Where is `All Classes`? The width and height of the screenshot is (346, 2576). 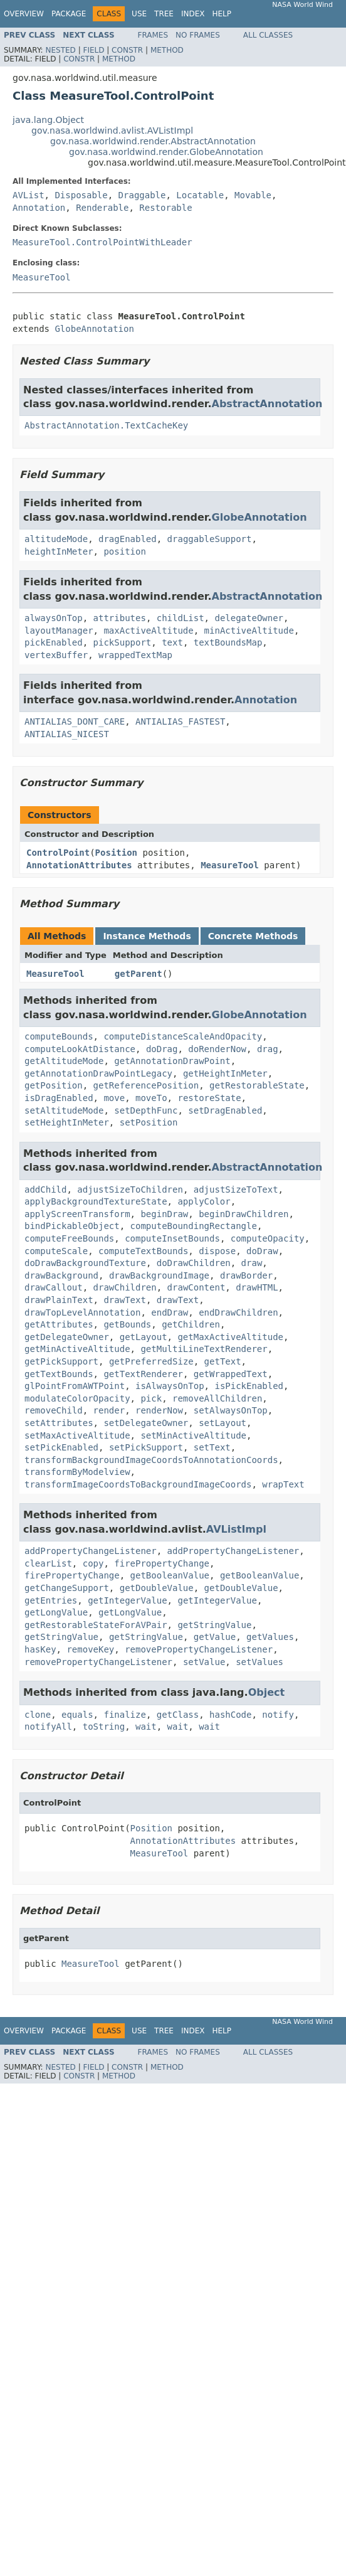 All Classes is located at coordinates (268, 35).